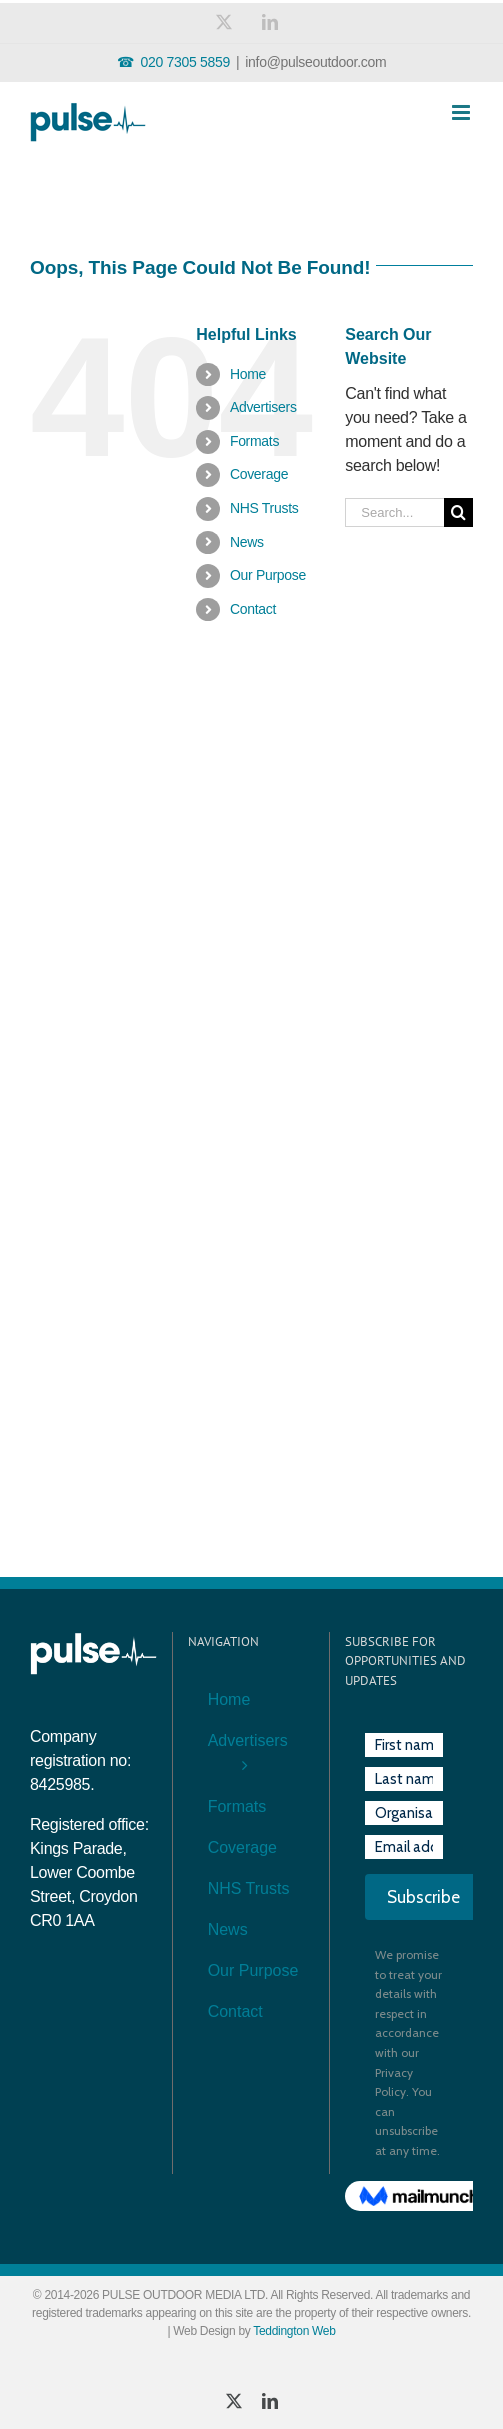 The height and width of the screenshot is (2429, 503). What do you see at coordinates (394, 512) in the screenshot?
I see `[Search...]` at bounding box center [394, 512].